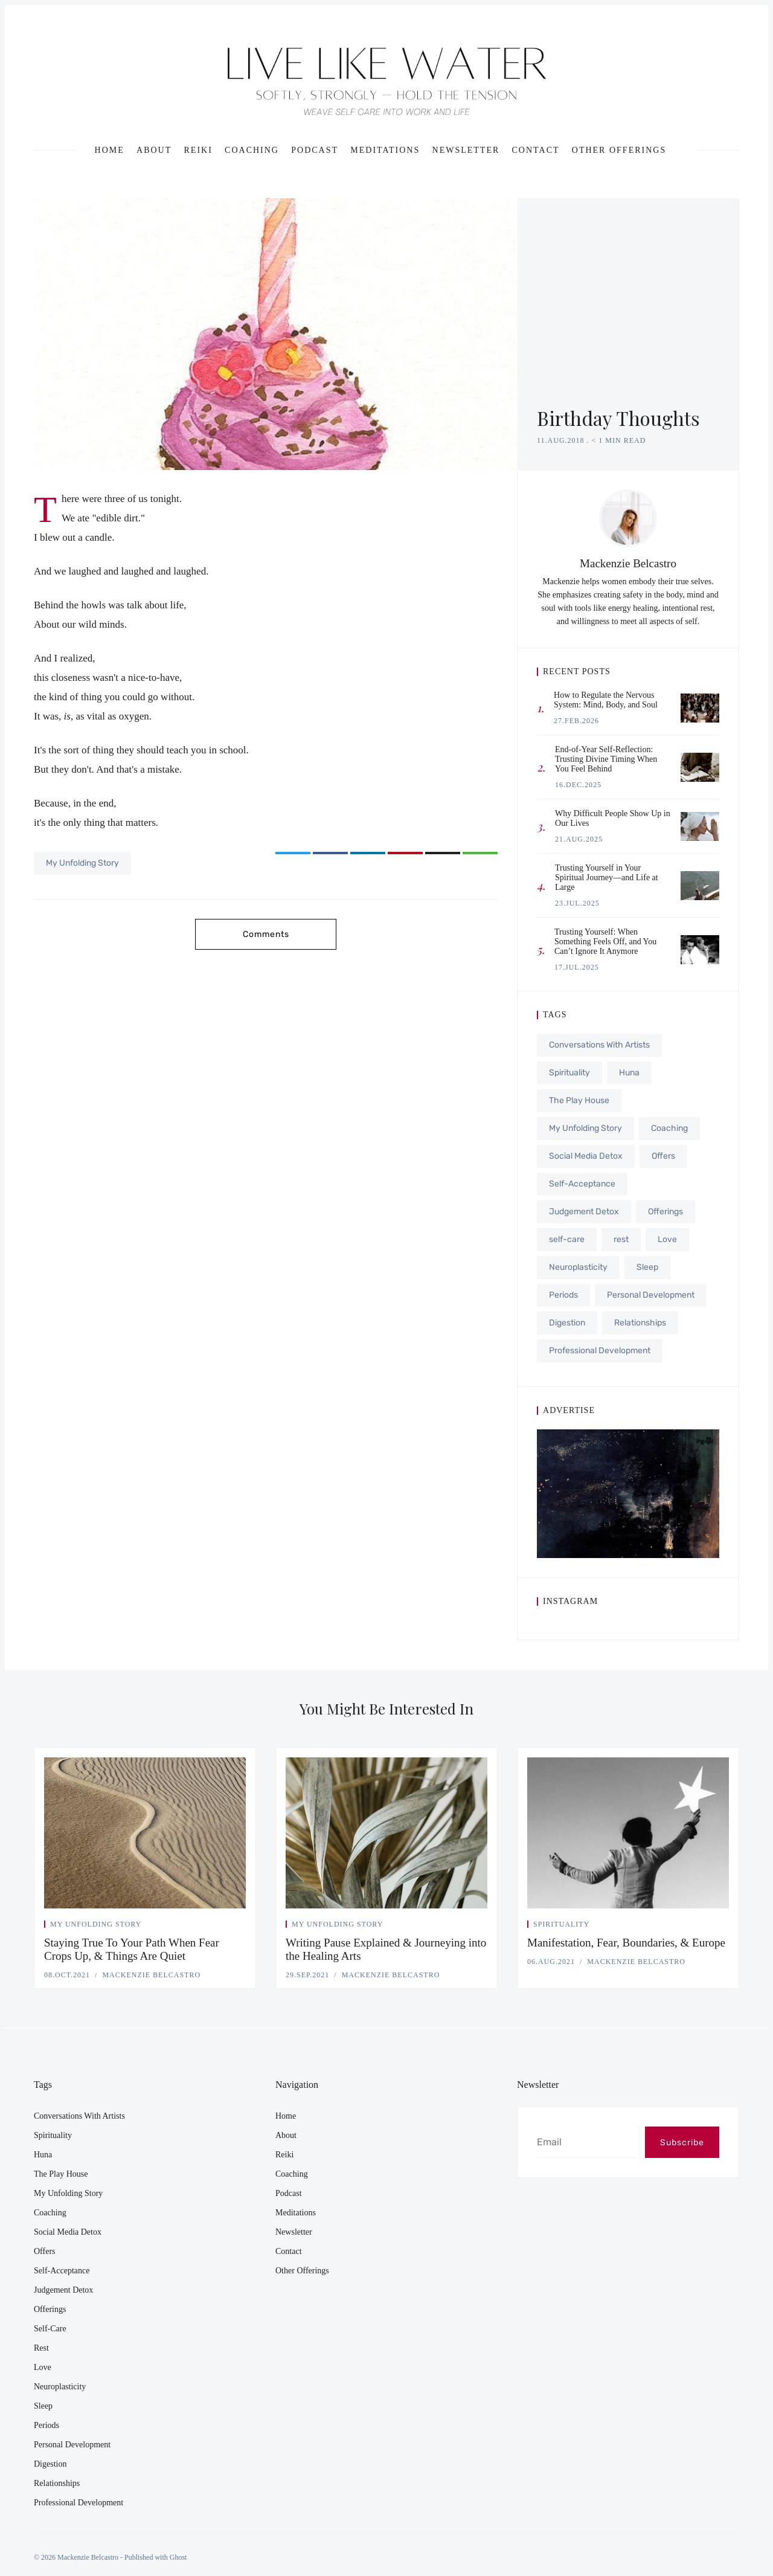  Describe the element at coordinates (626, 1942) in the screenshot. I see `Manifestation, Fear, Boundaries, & Europe` at that location.